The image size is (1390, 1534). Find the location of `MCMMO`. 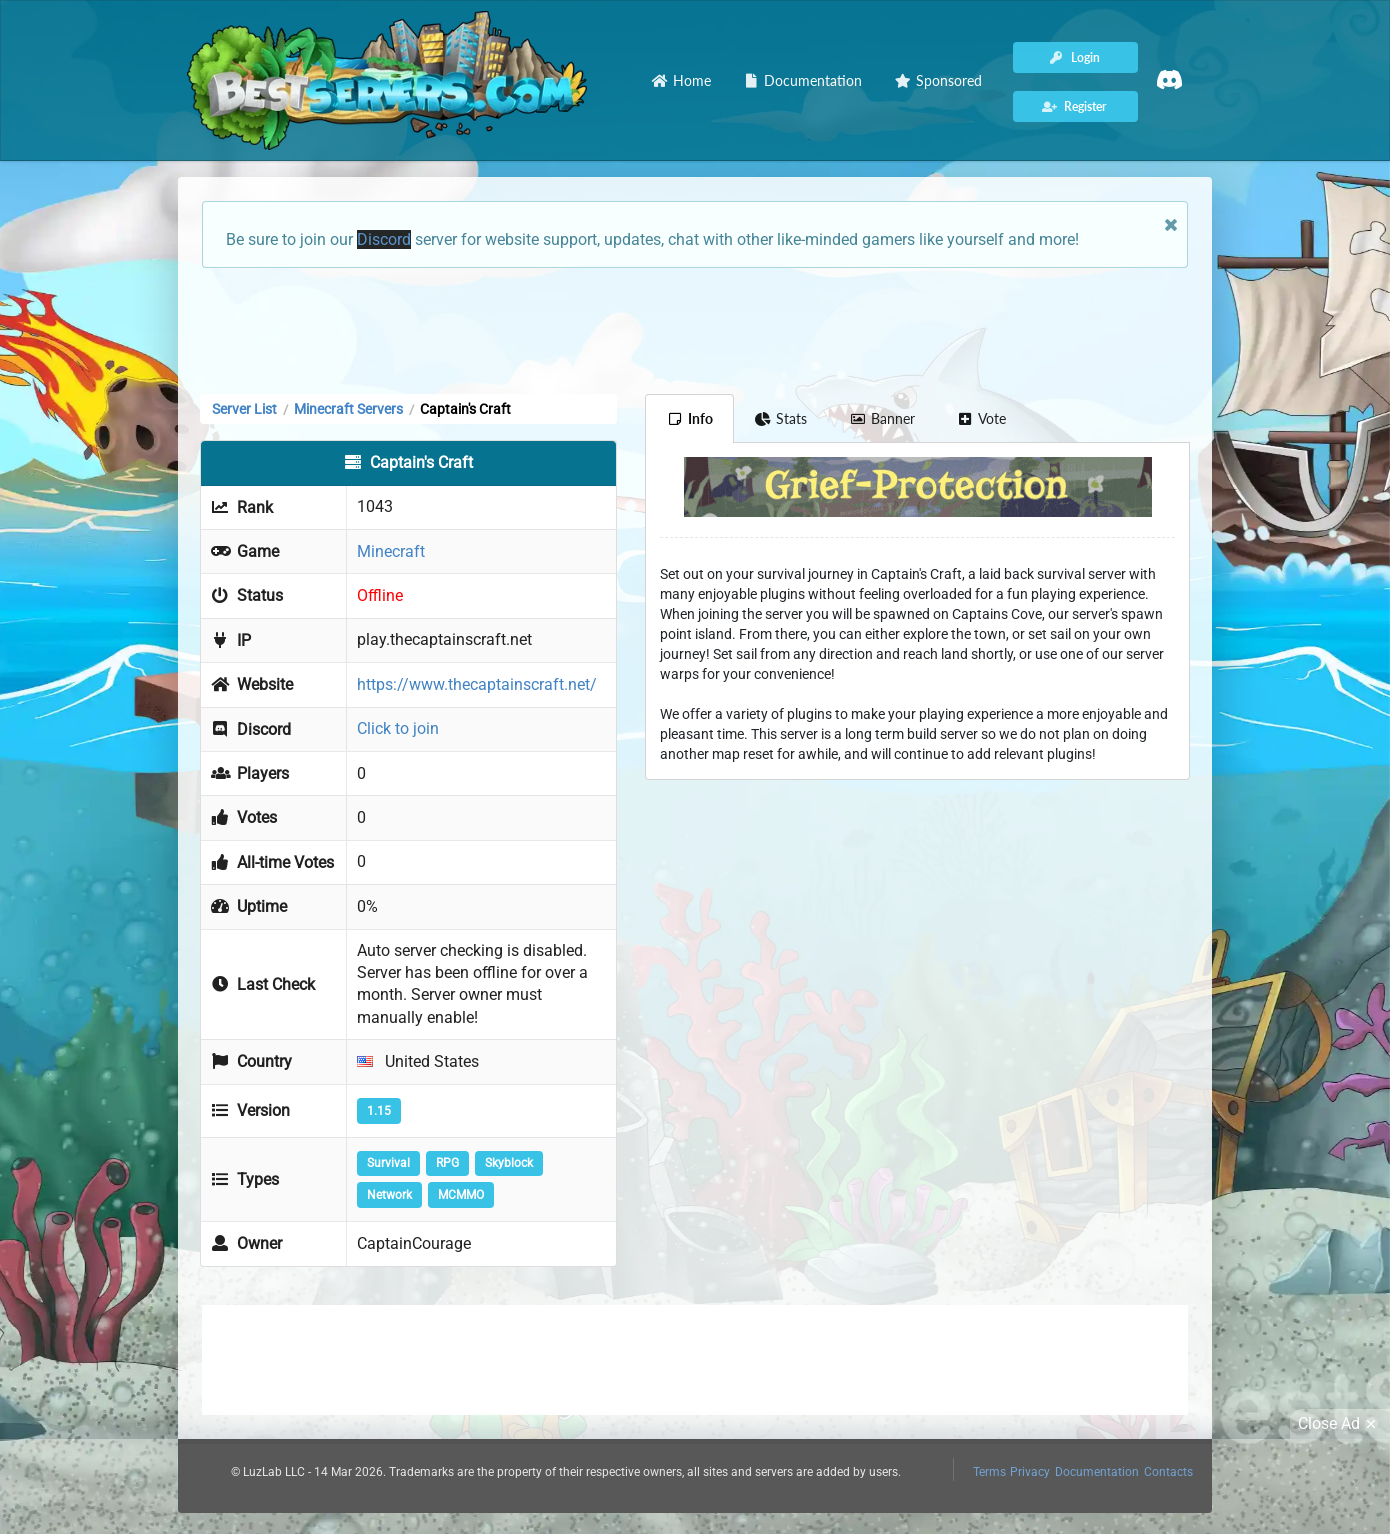

MCMMO is located at coordinates (461, 1195).